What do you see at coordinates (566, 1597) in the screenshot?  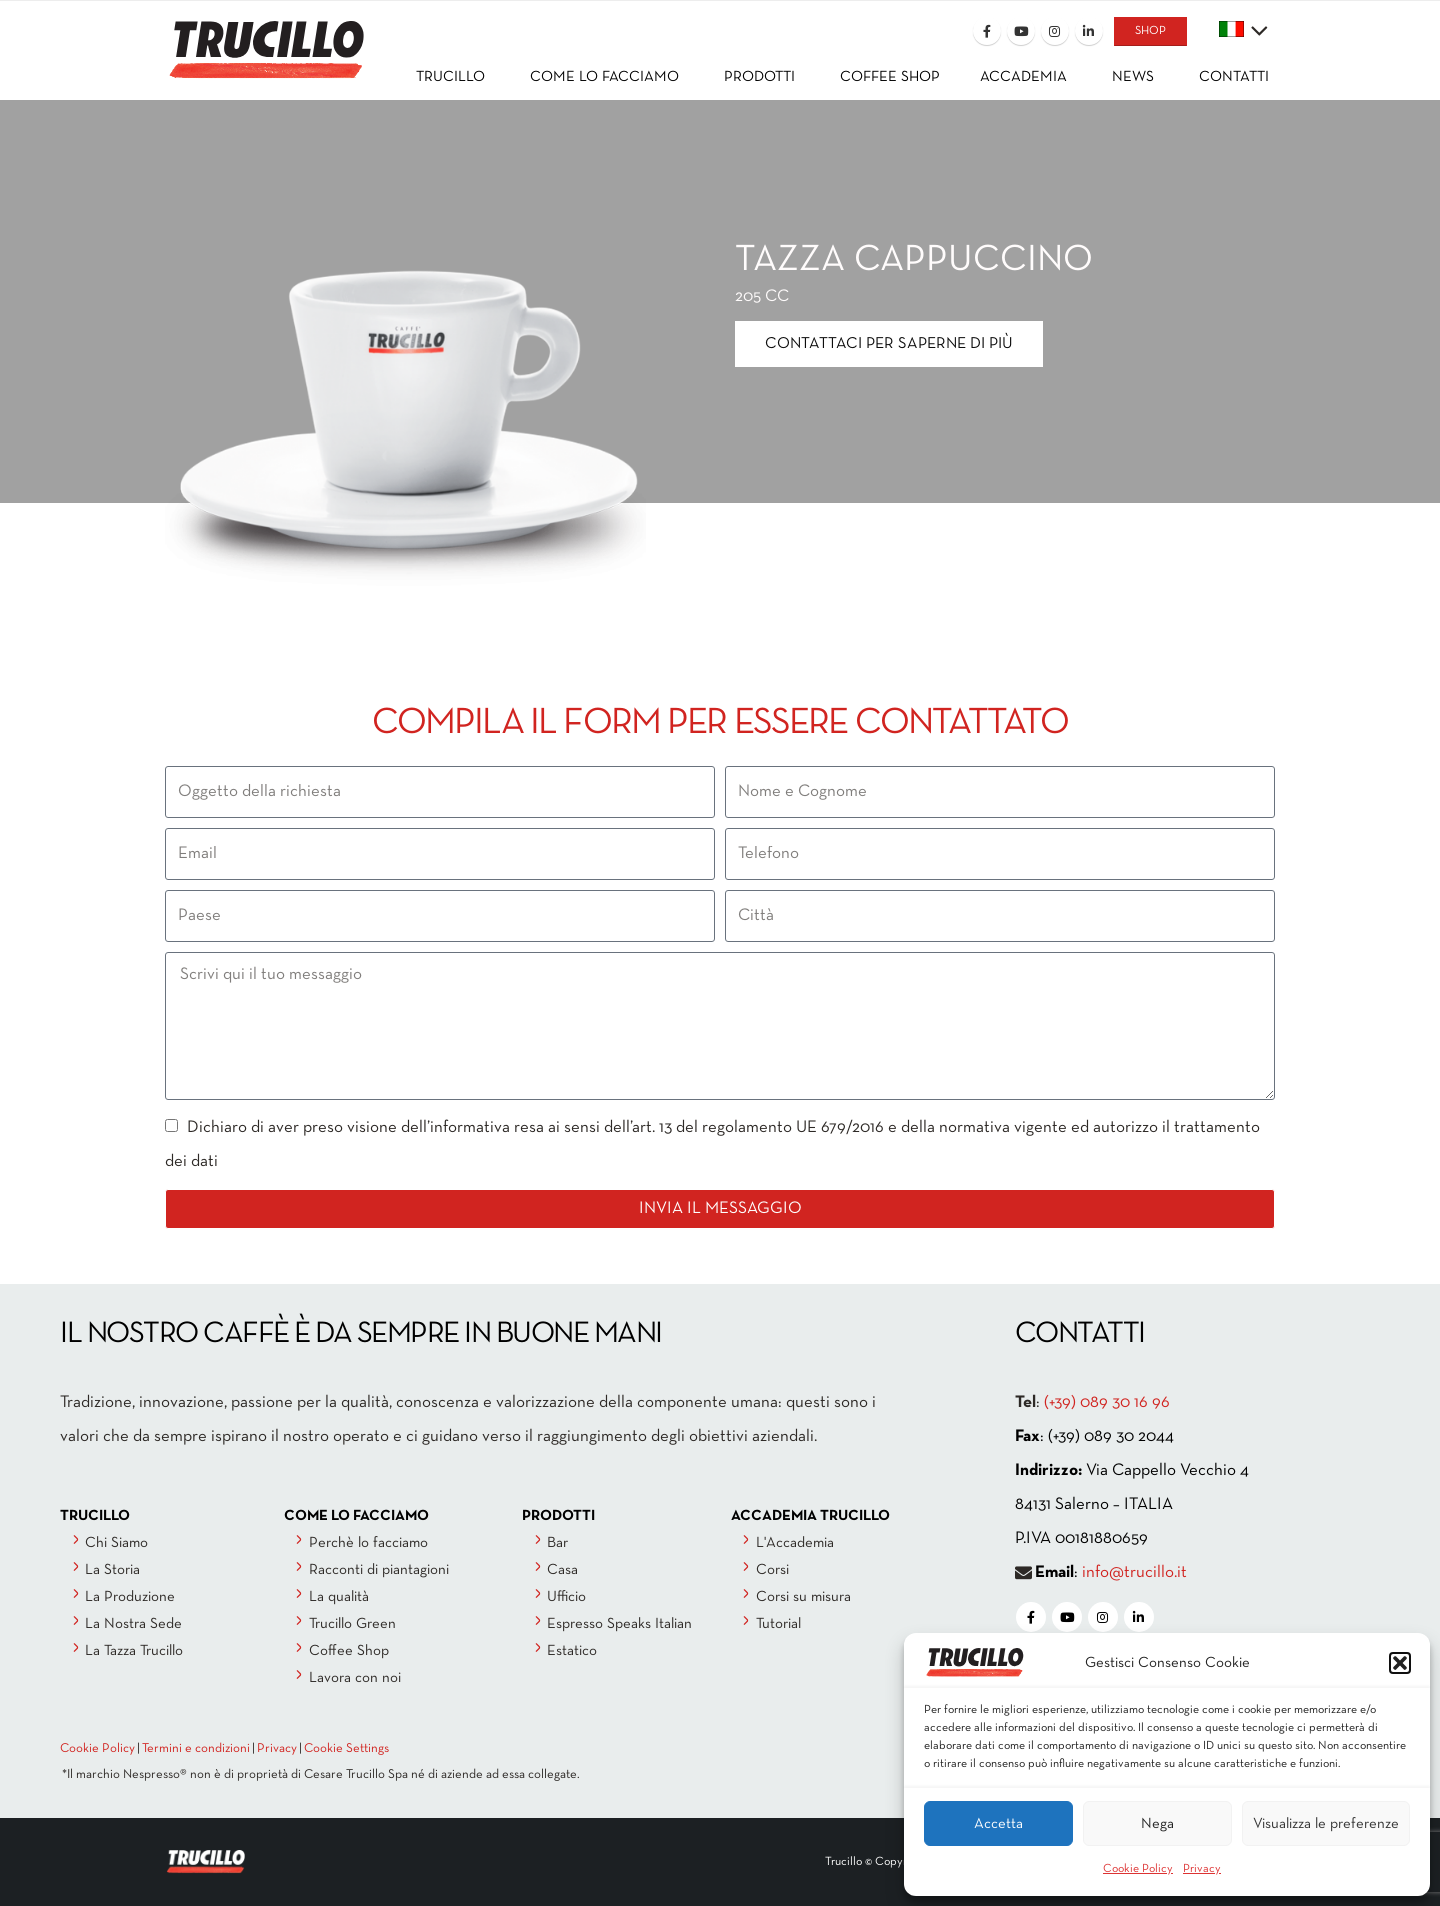 I see `Ufficio` at bounding box center [566, 1597].